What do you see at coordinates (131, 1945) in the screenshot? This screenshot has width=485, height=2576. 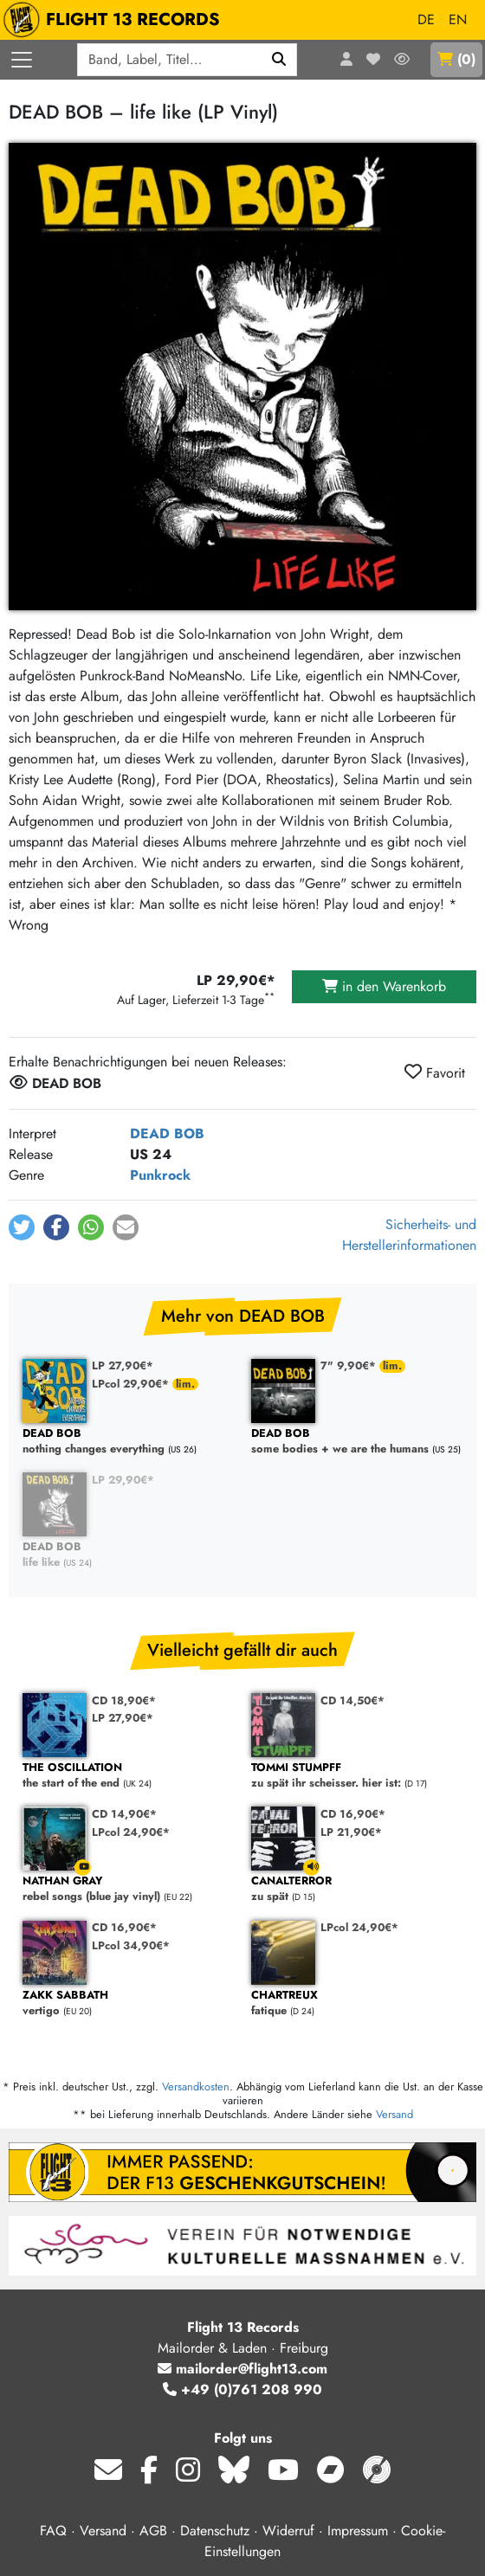 I see `LPcol 34,90€*` at bounding box center [131, 1945].